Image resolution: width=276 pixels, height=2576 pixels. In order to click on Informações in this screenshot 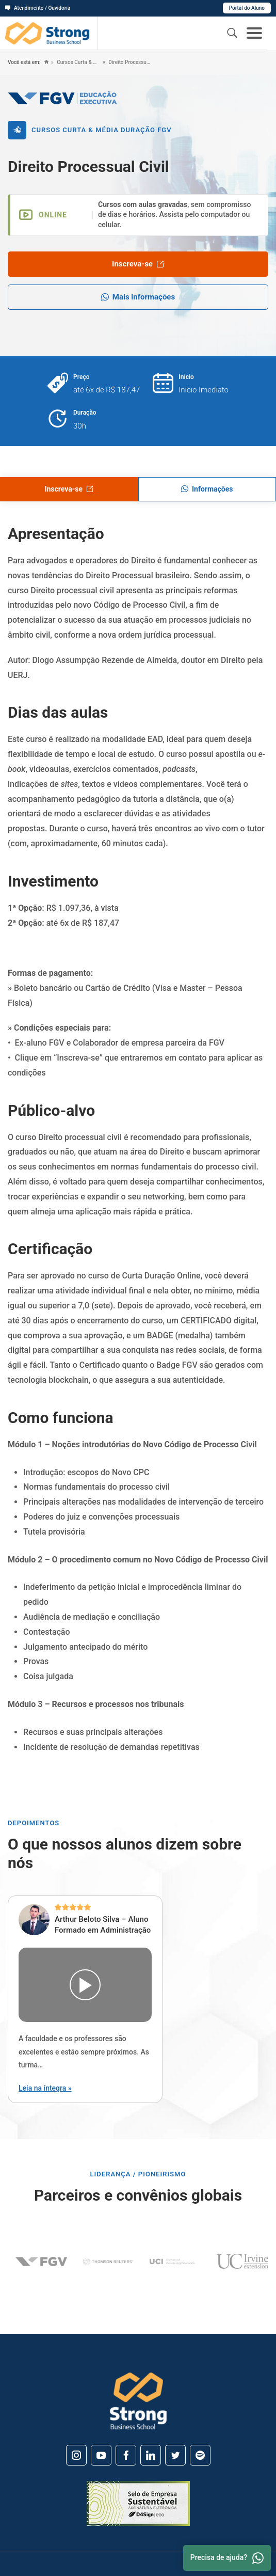, I will do `click(207, 489)`.